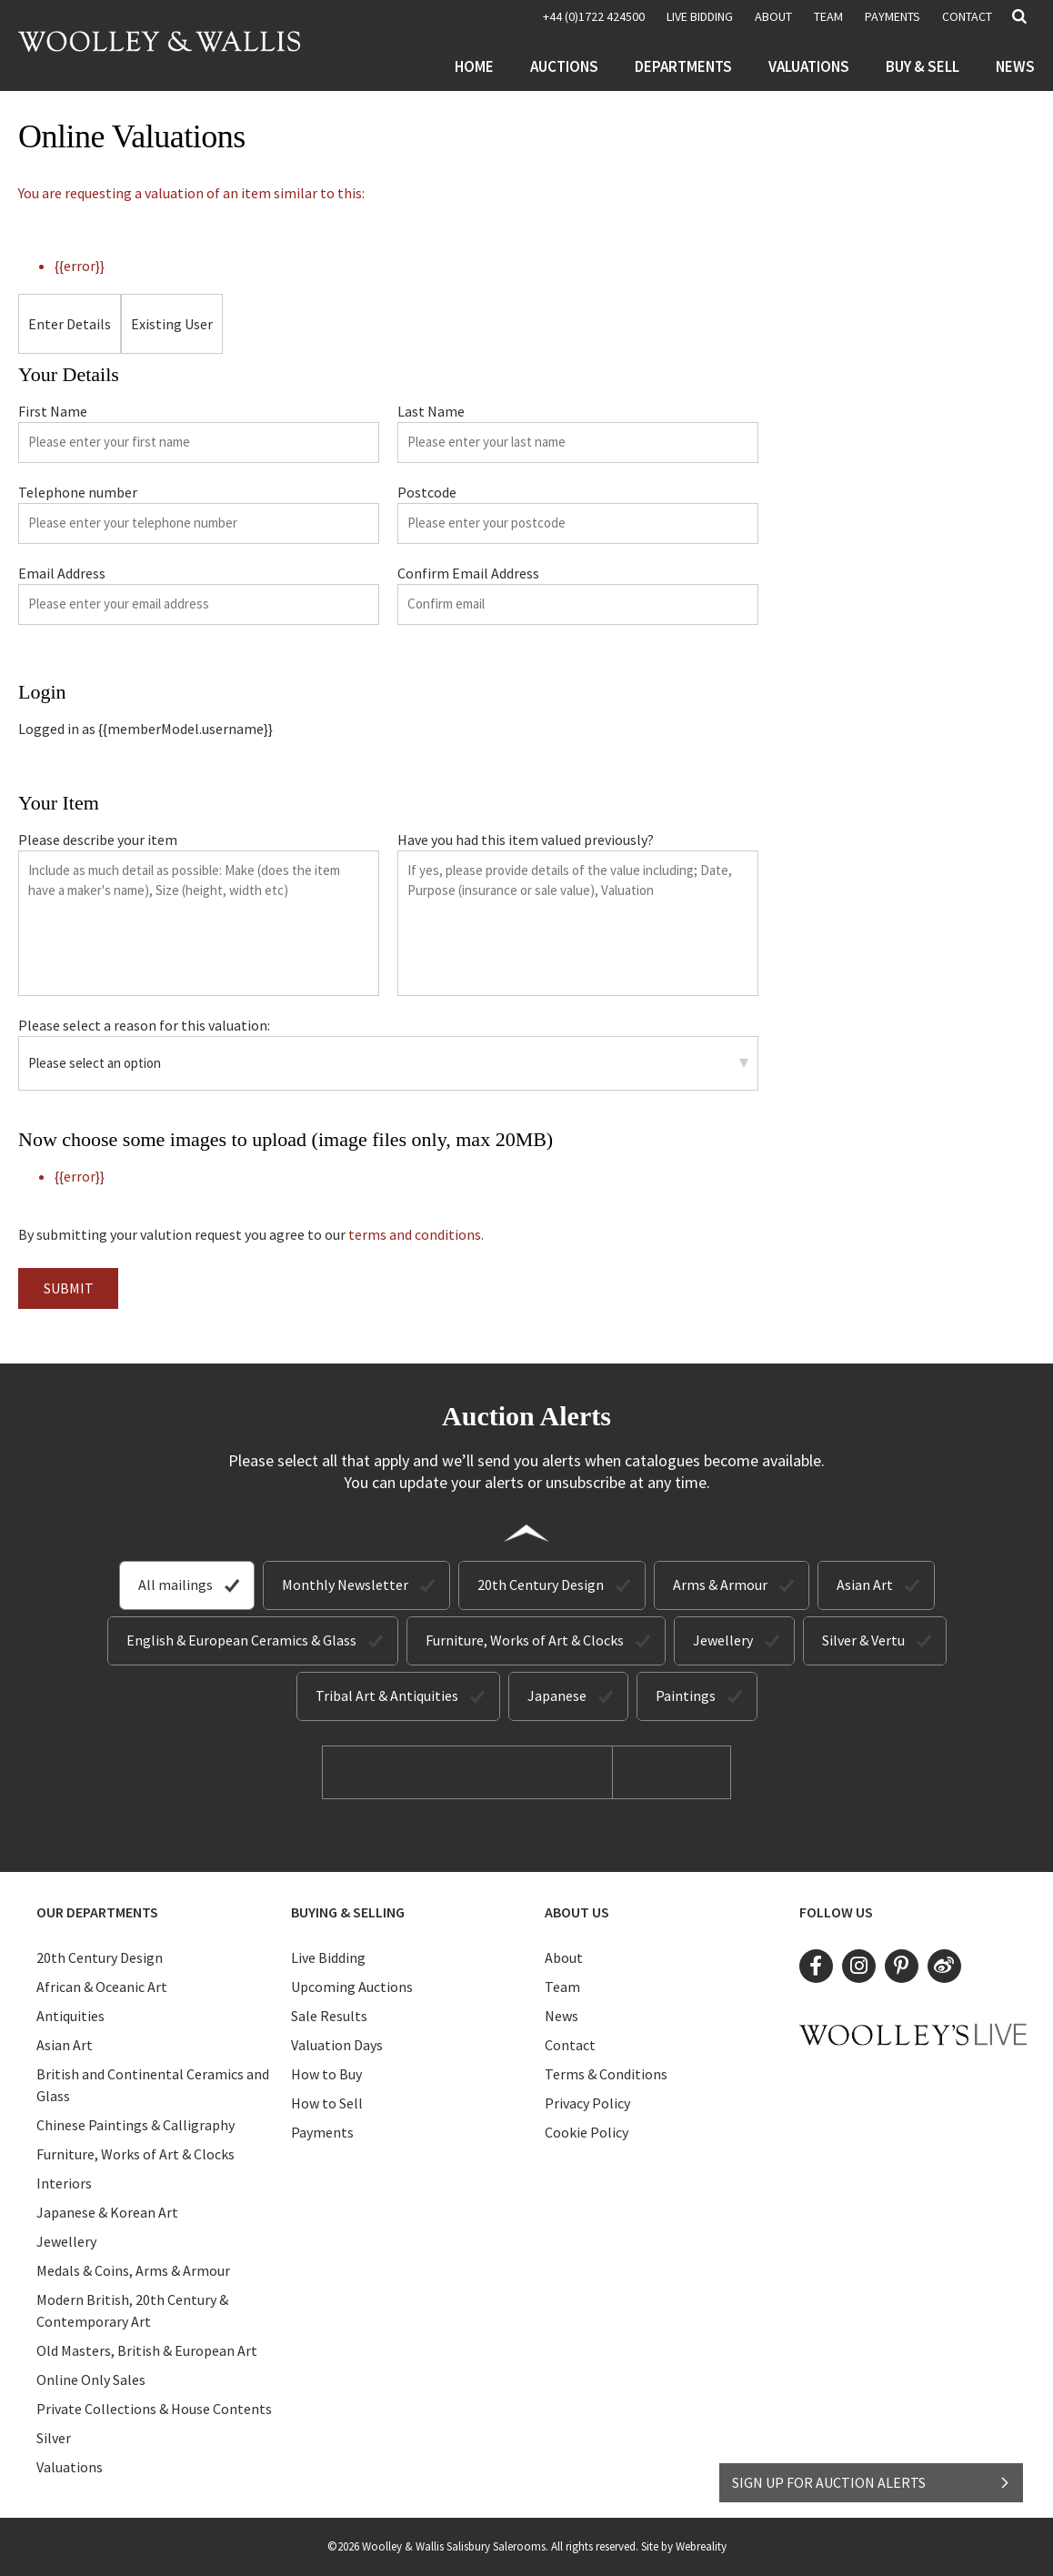 This screenshot has height=2576, width=1053. Describe the element at coordinates (97, 1912) in the screenshot. I see `Our Departments` at that location.